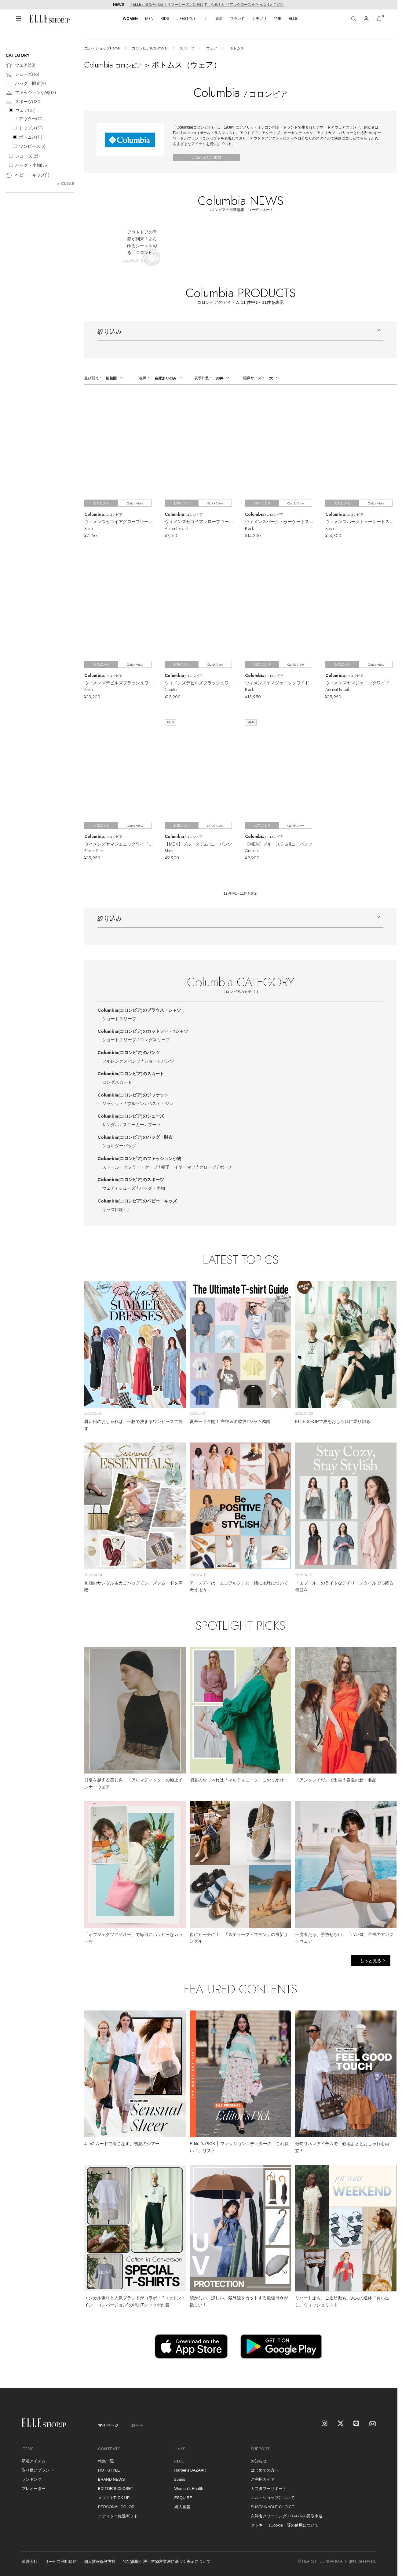 The image size is (402, 2576). Describe the element at coordinates (111, 2479) in the screenshot. I see `BRAND NEWS` at that location.